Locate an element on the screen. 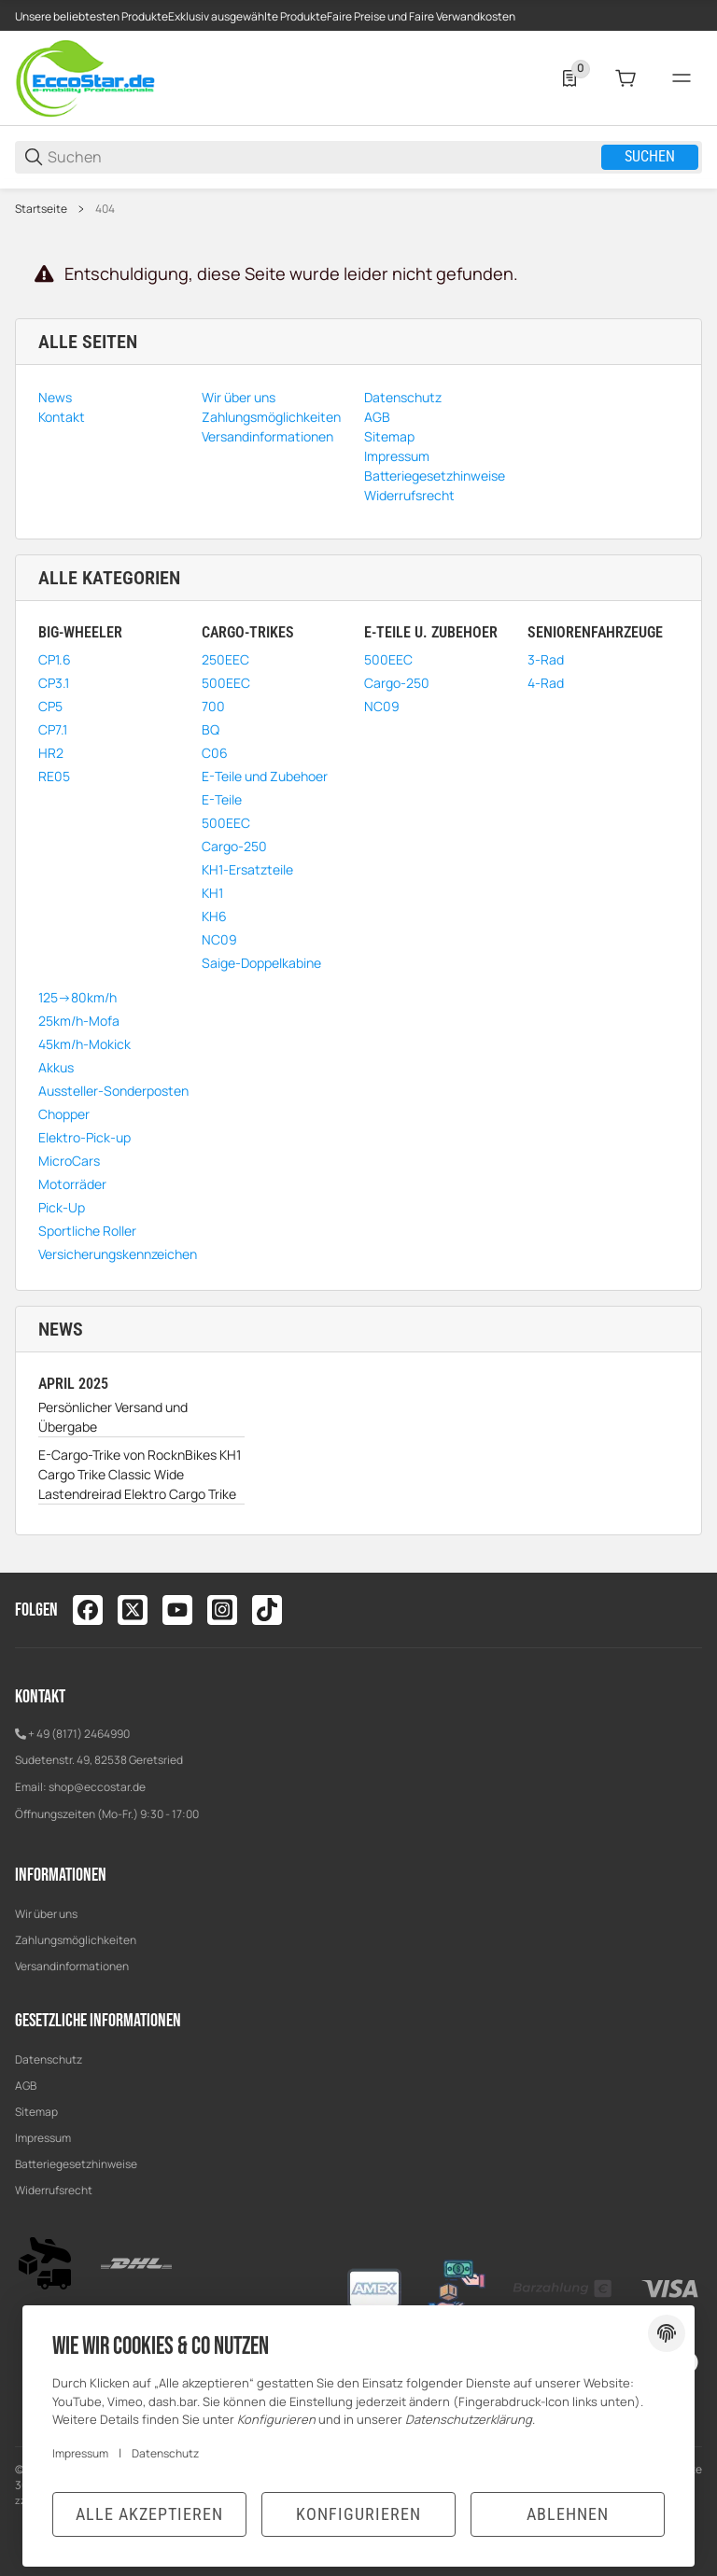 The width and height of the screenshot is (717, 2576). + 49 (8171) 2464990 is located at coordinates (79, 1734).